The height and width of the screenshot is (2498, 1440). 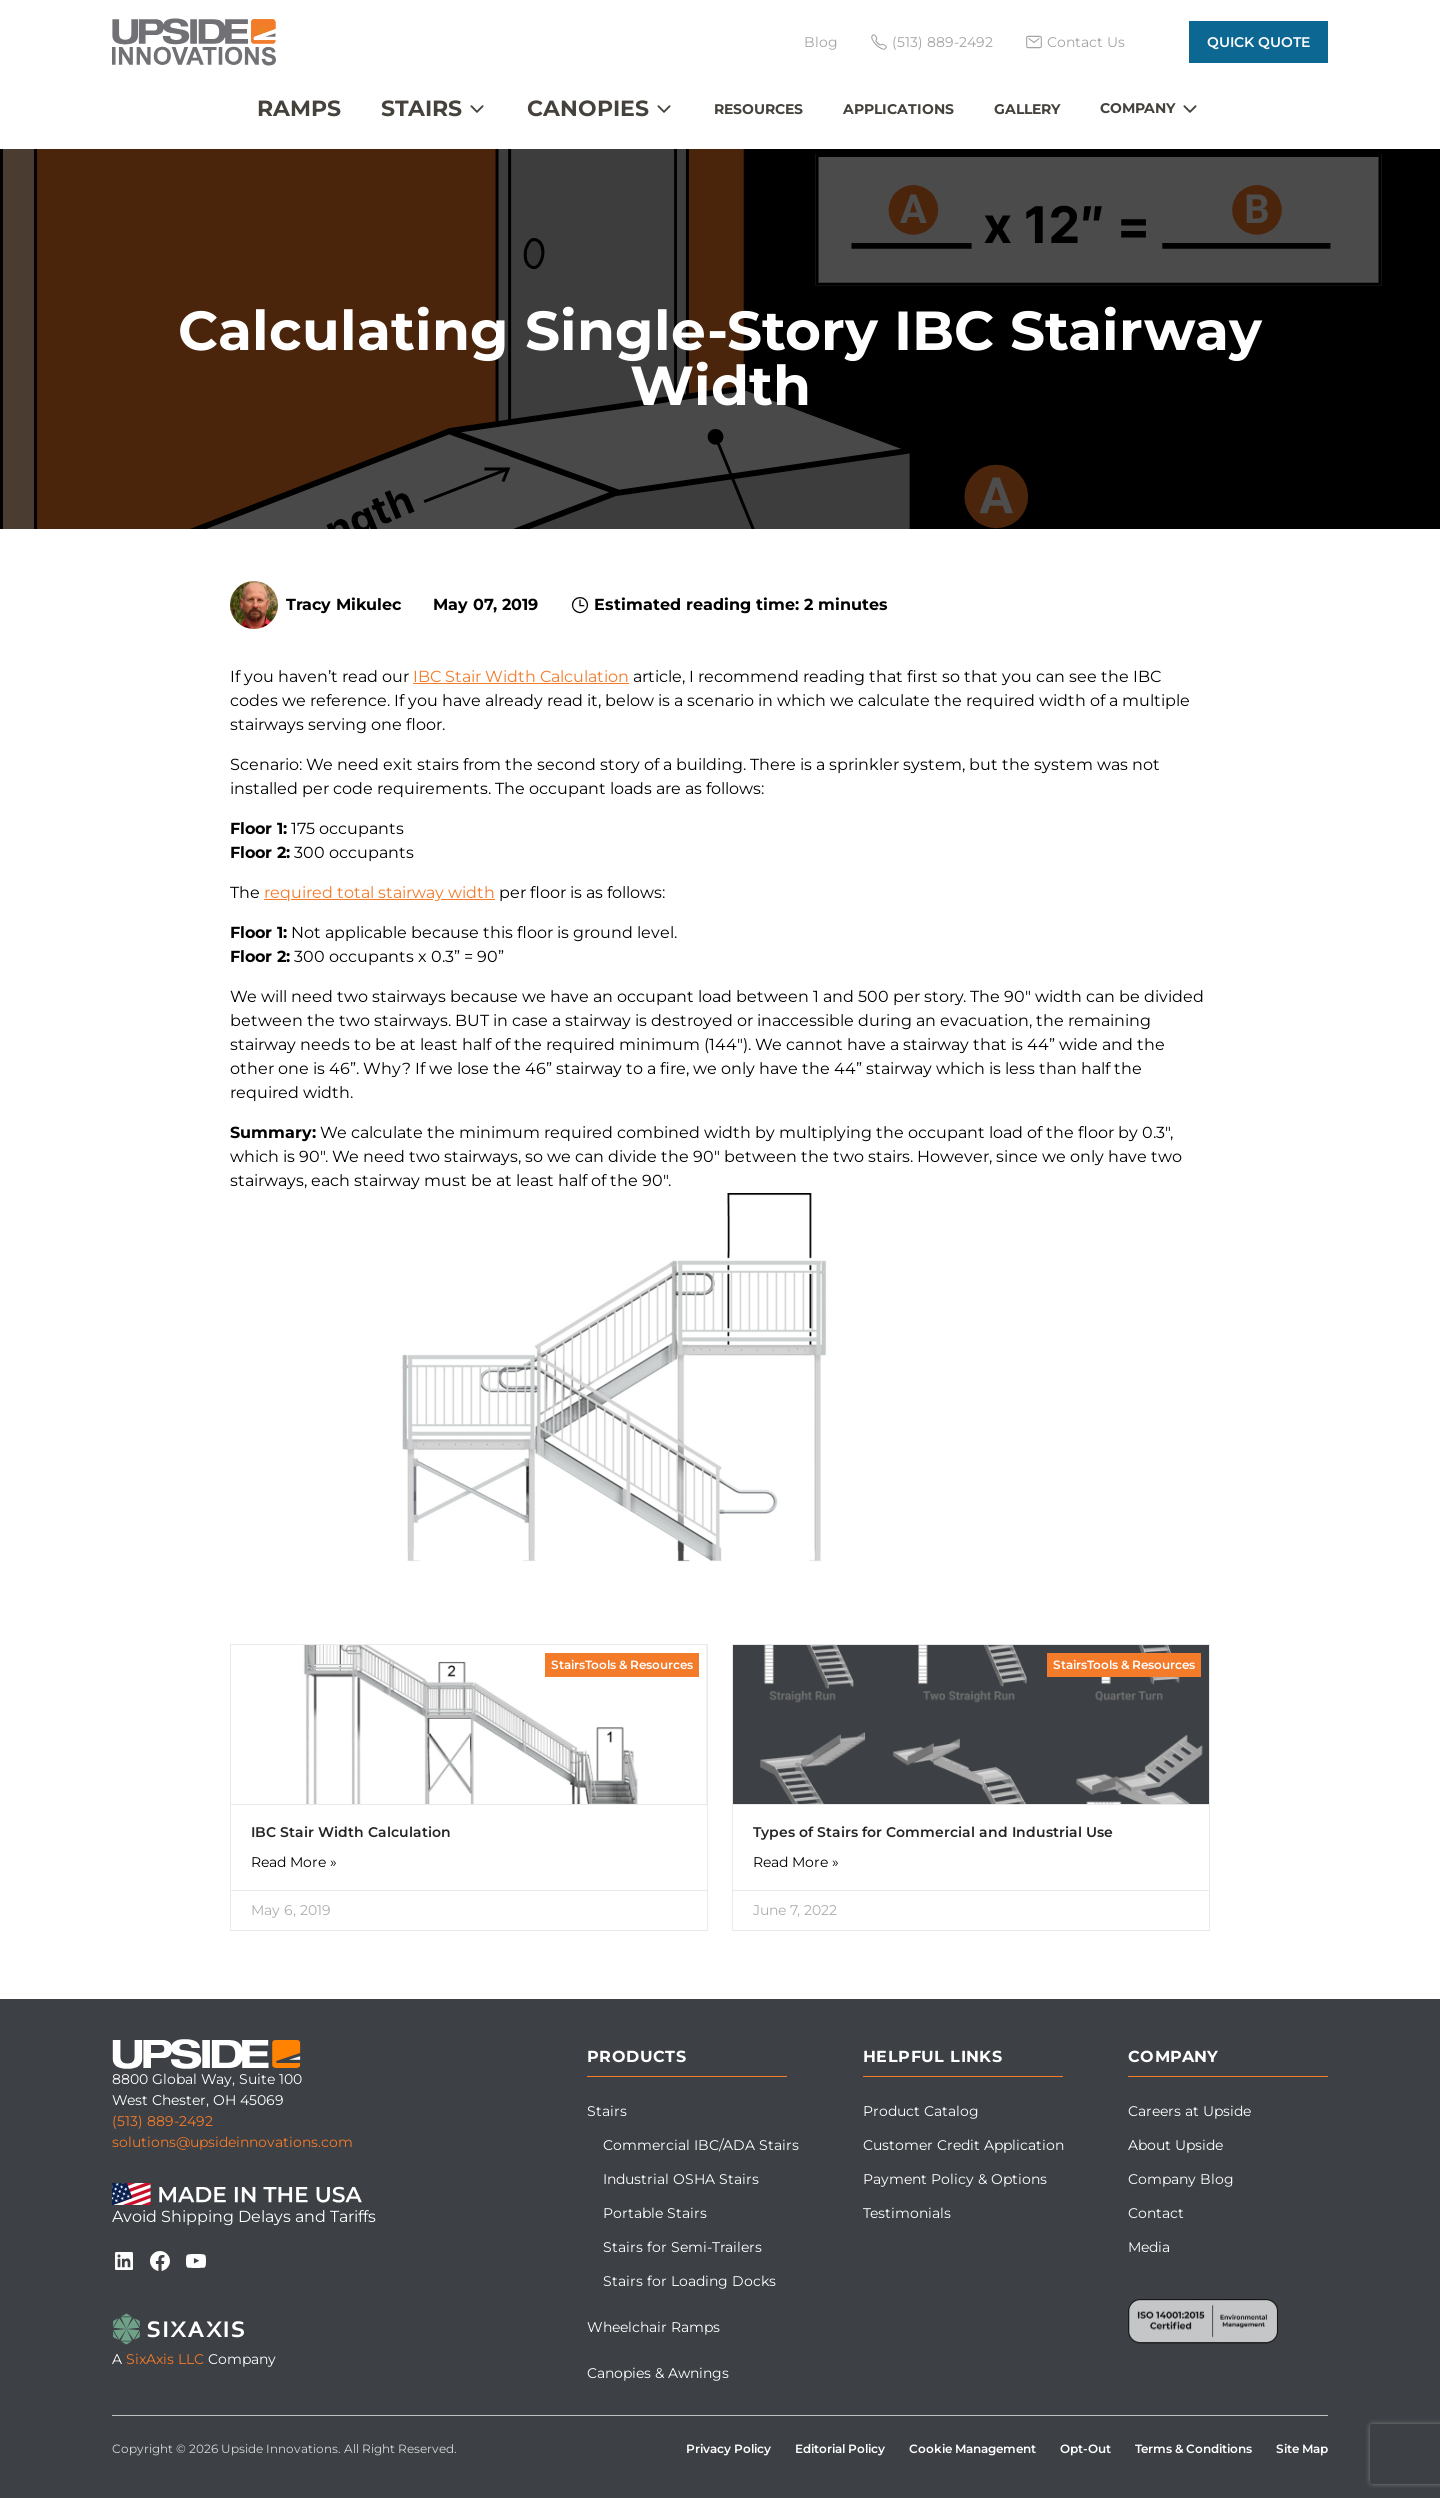 I want to click on Quick Quote, so click(x=1258, y=42).